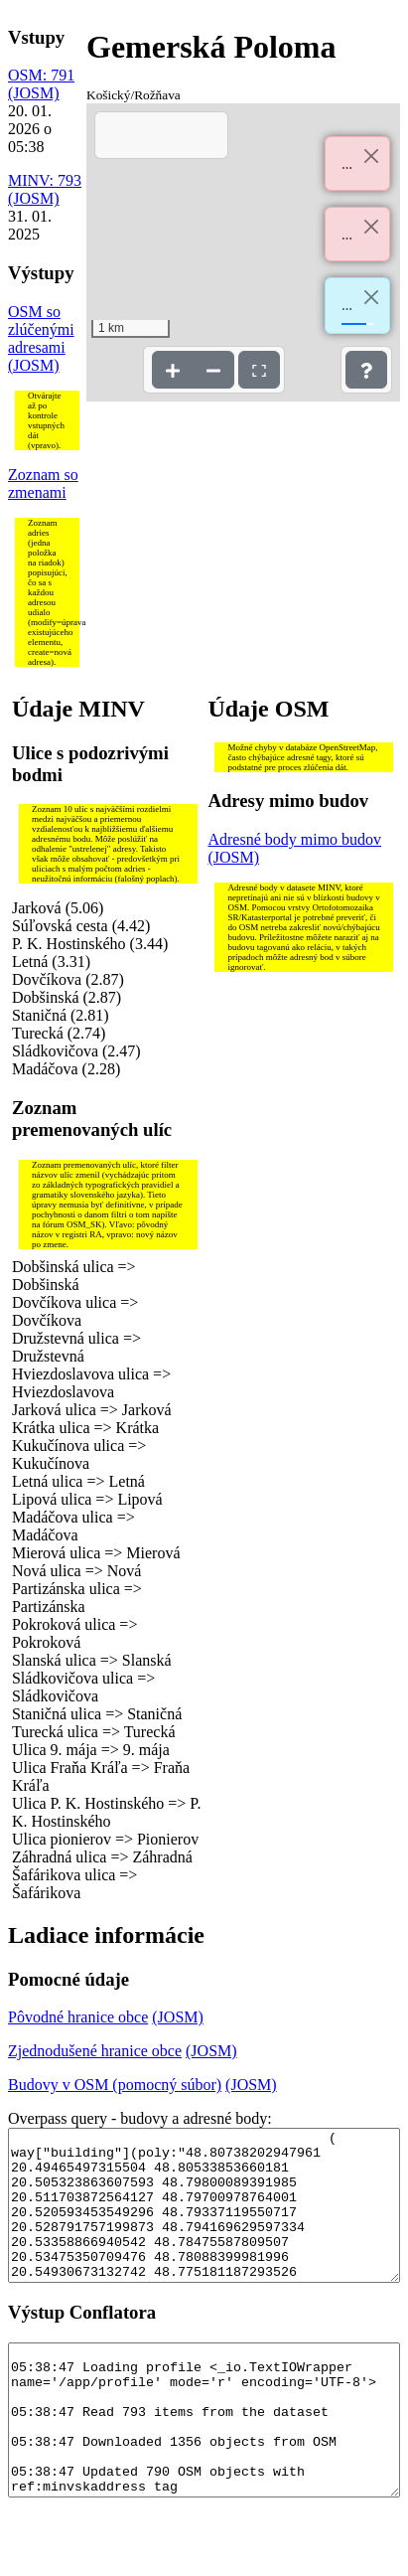  Describe the element at coordinates (44, 180) in the screenshot. I see `MINV: 793` at that location.